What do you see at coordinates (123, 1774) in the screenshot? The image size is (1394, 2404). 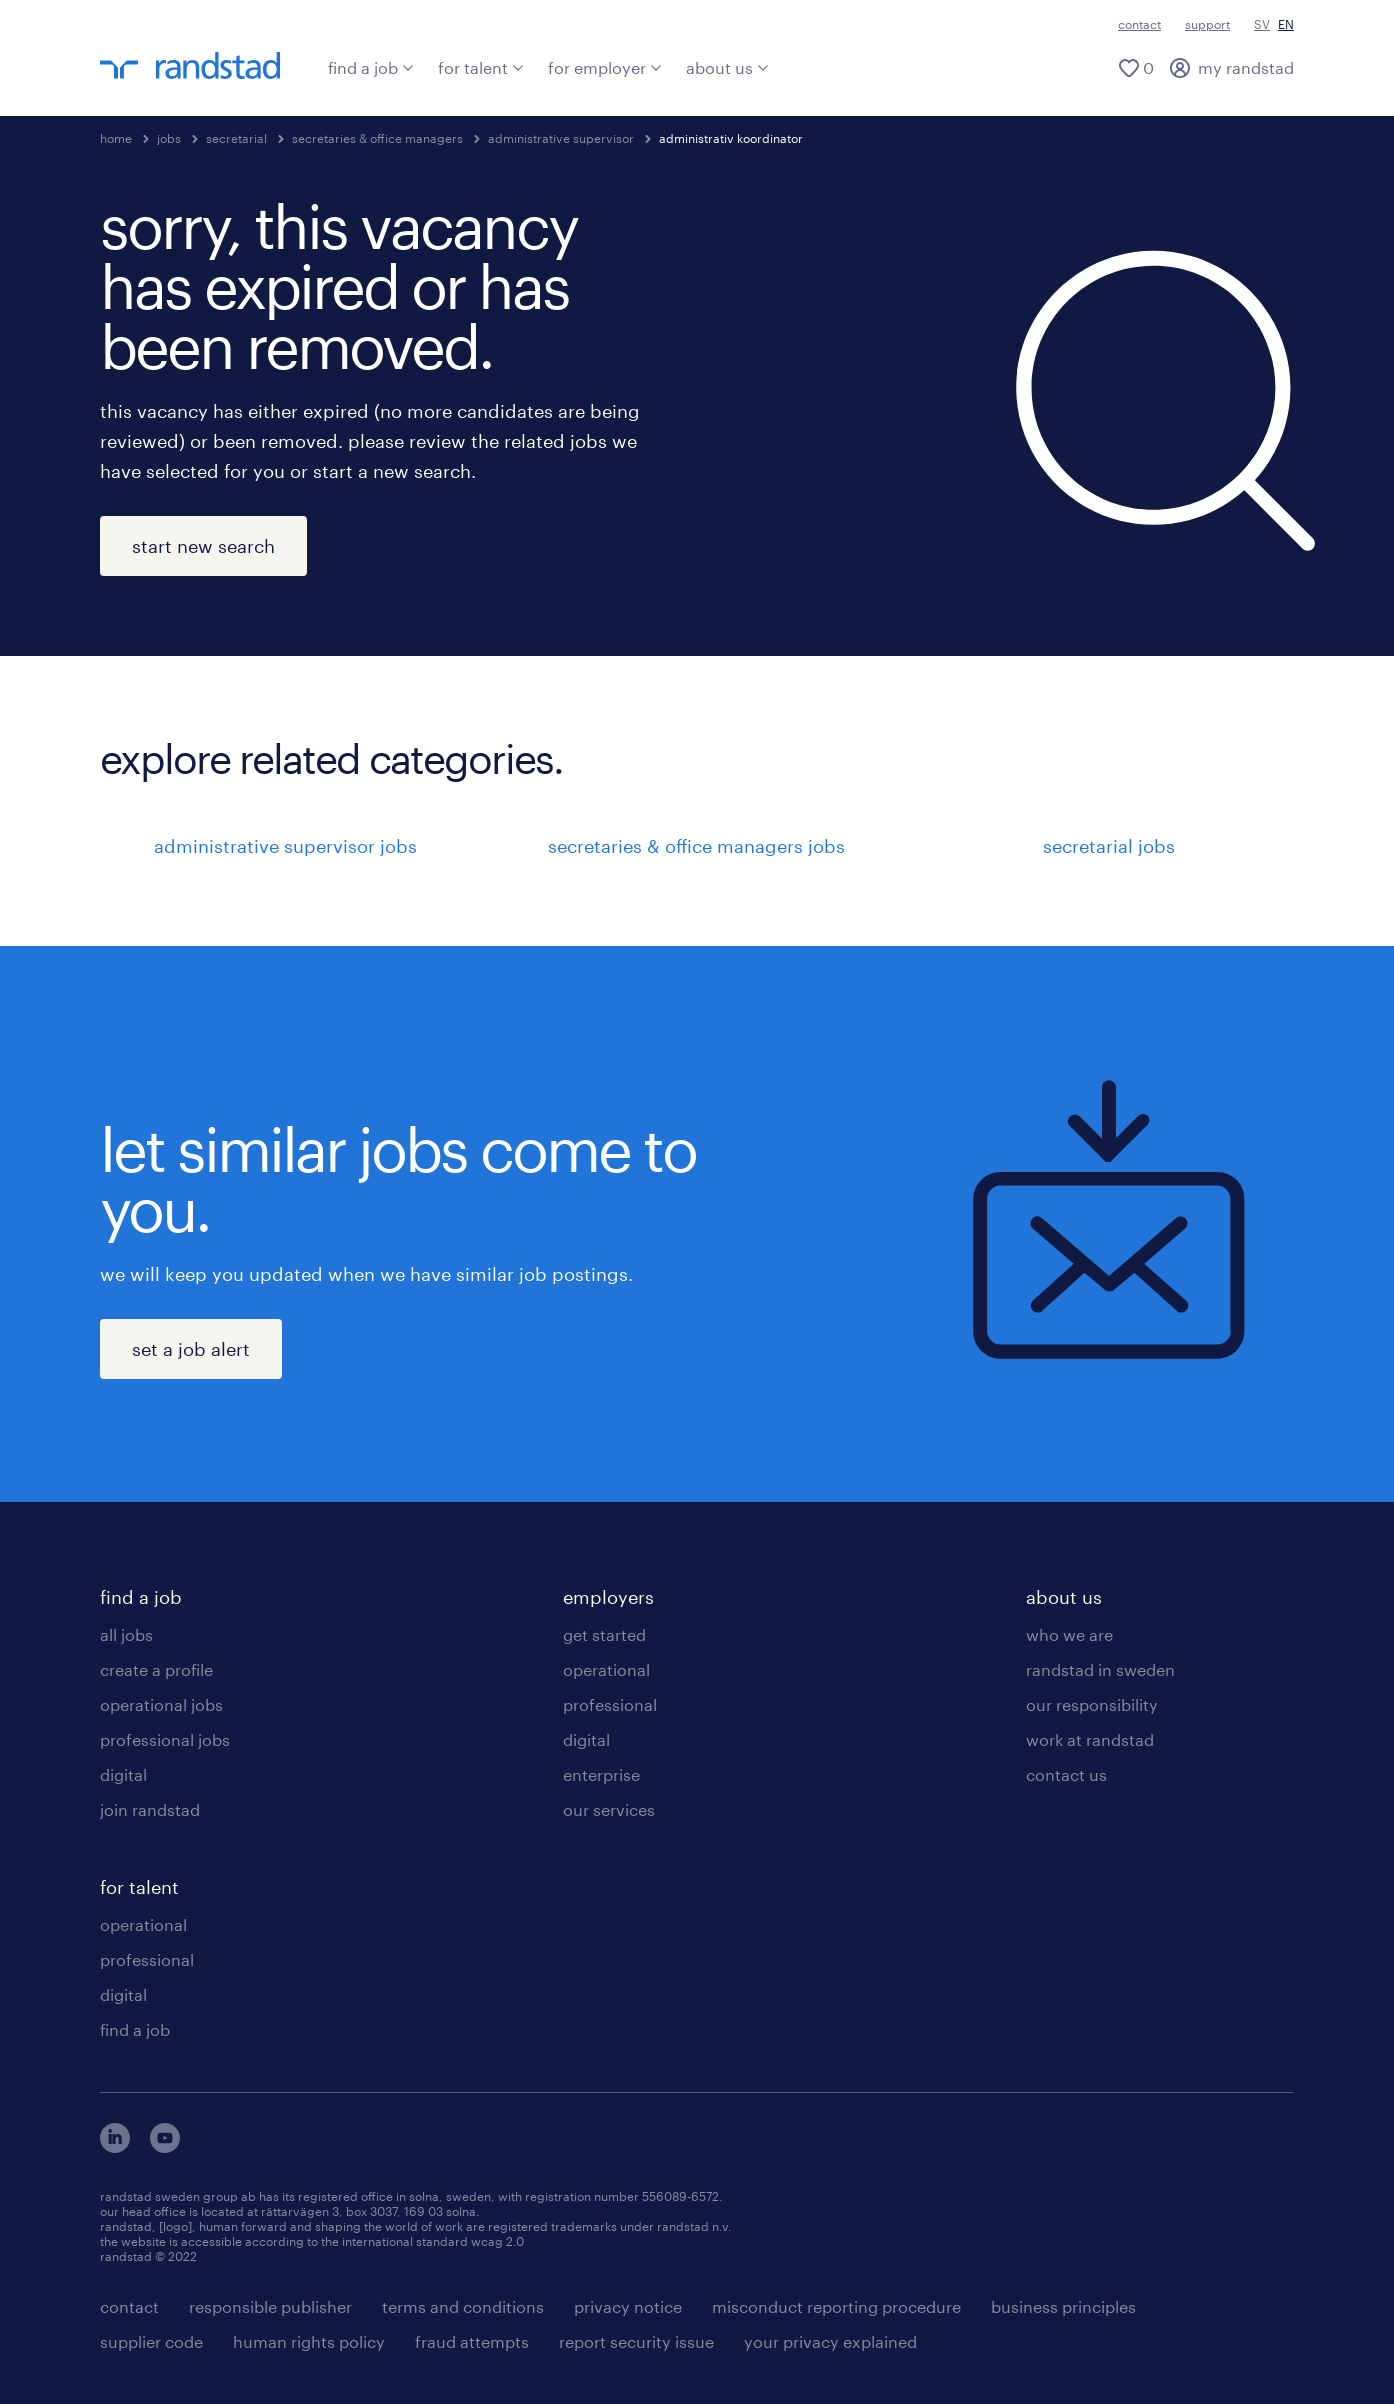 I see `digital` at bounding box center [123, 1774].